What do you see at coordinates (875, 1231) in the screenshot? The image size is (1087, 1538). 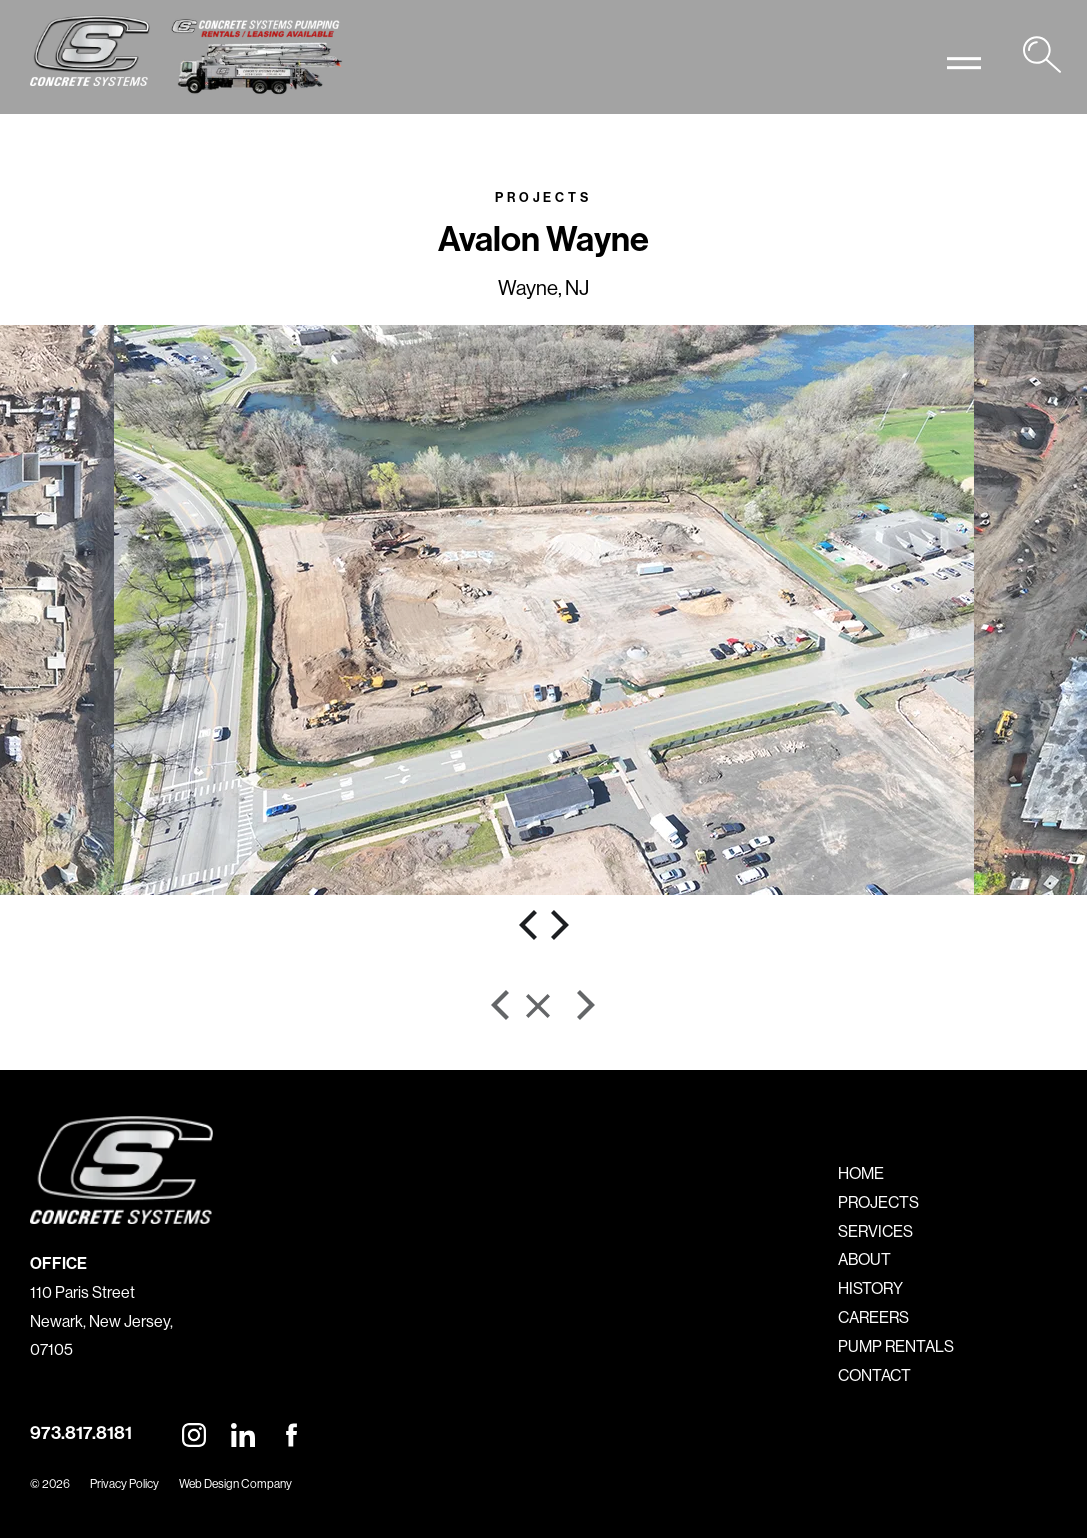 I see `SERVICES` at bounding box center [875, 1231].